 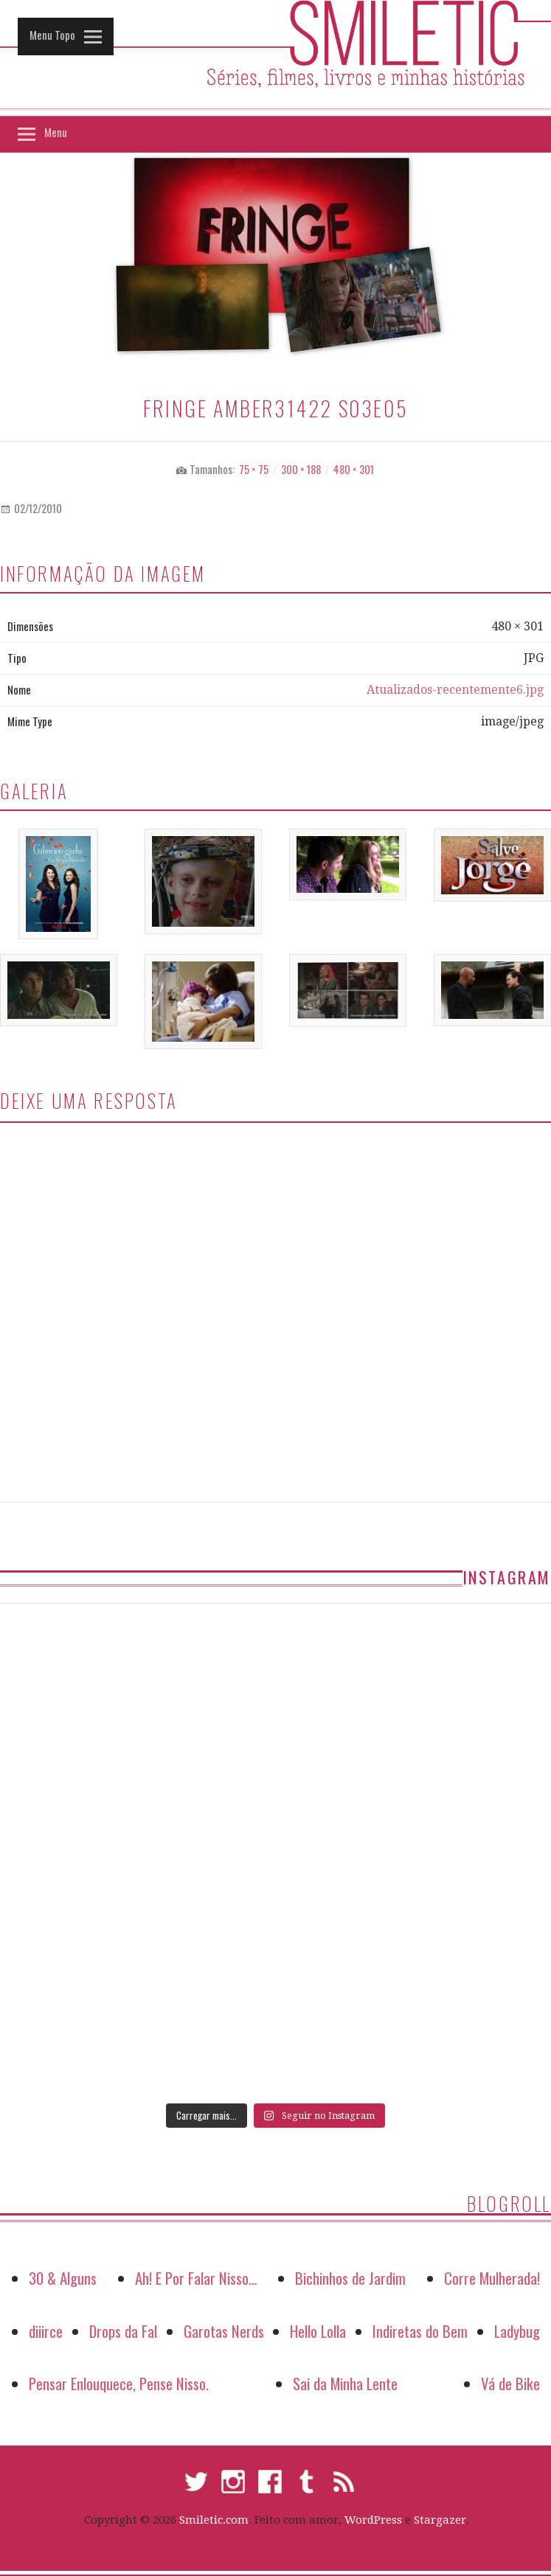 I want to click on Hello Lolla, so click(x=318, y=2330).